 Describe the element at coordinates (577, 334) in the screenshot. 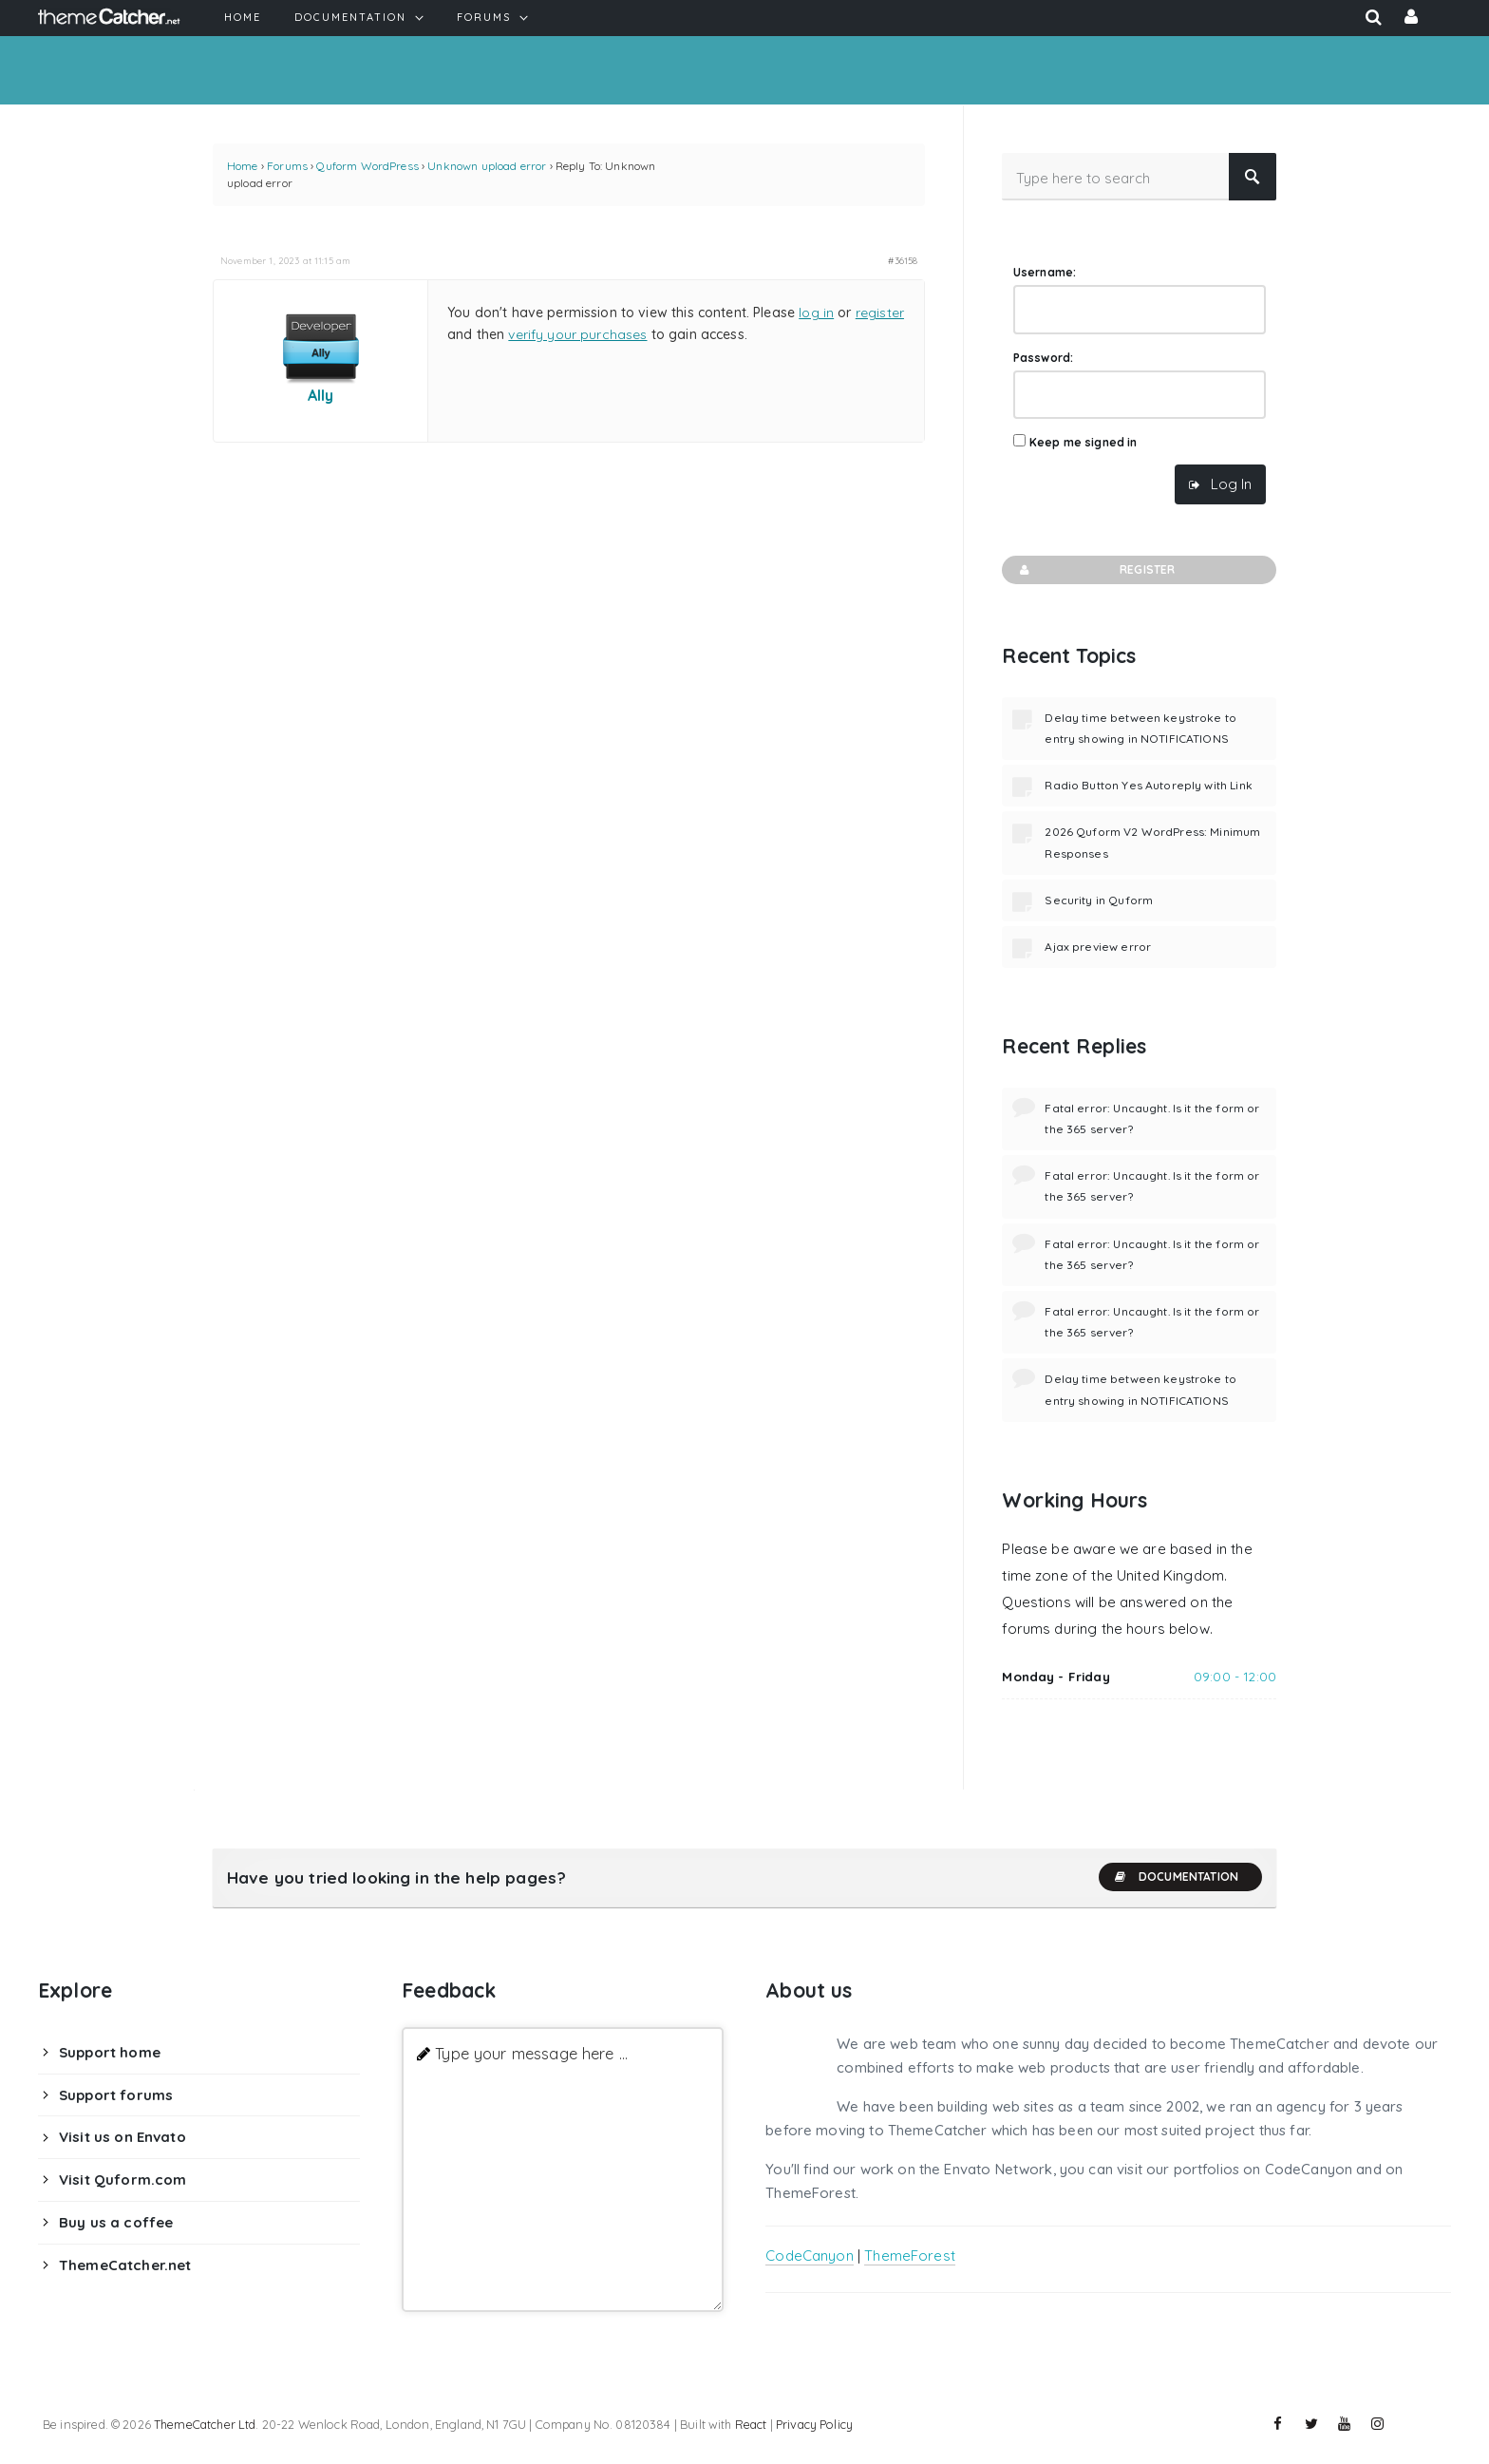

I see `verify your purchases` at that location.